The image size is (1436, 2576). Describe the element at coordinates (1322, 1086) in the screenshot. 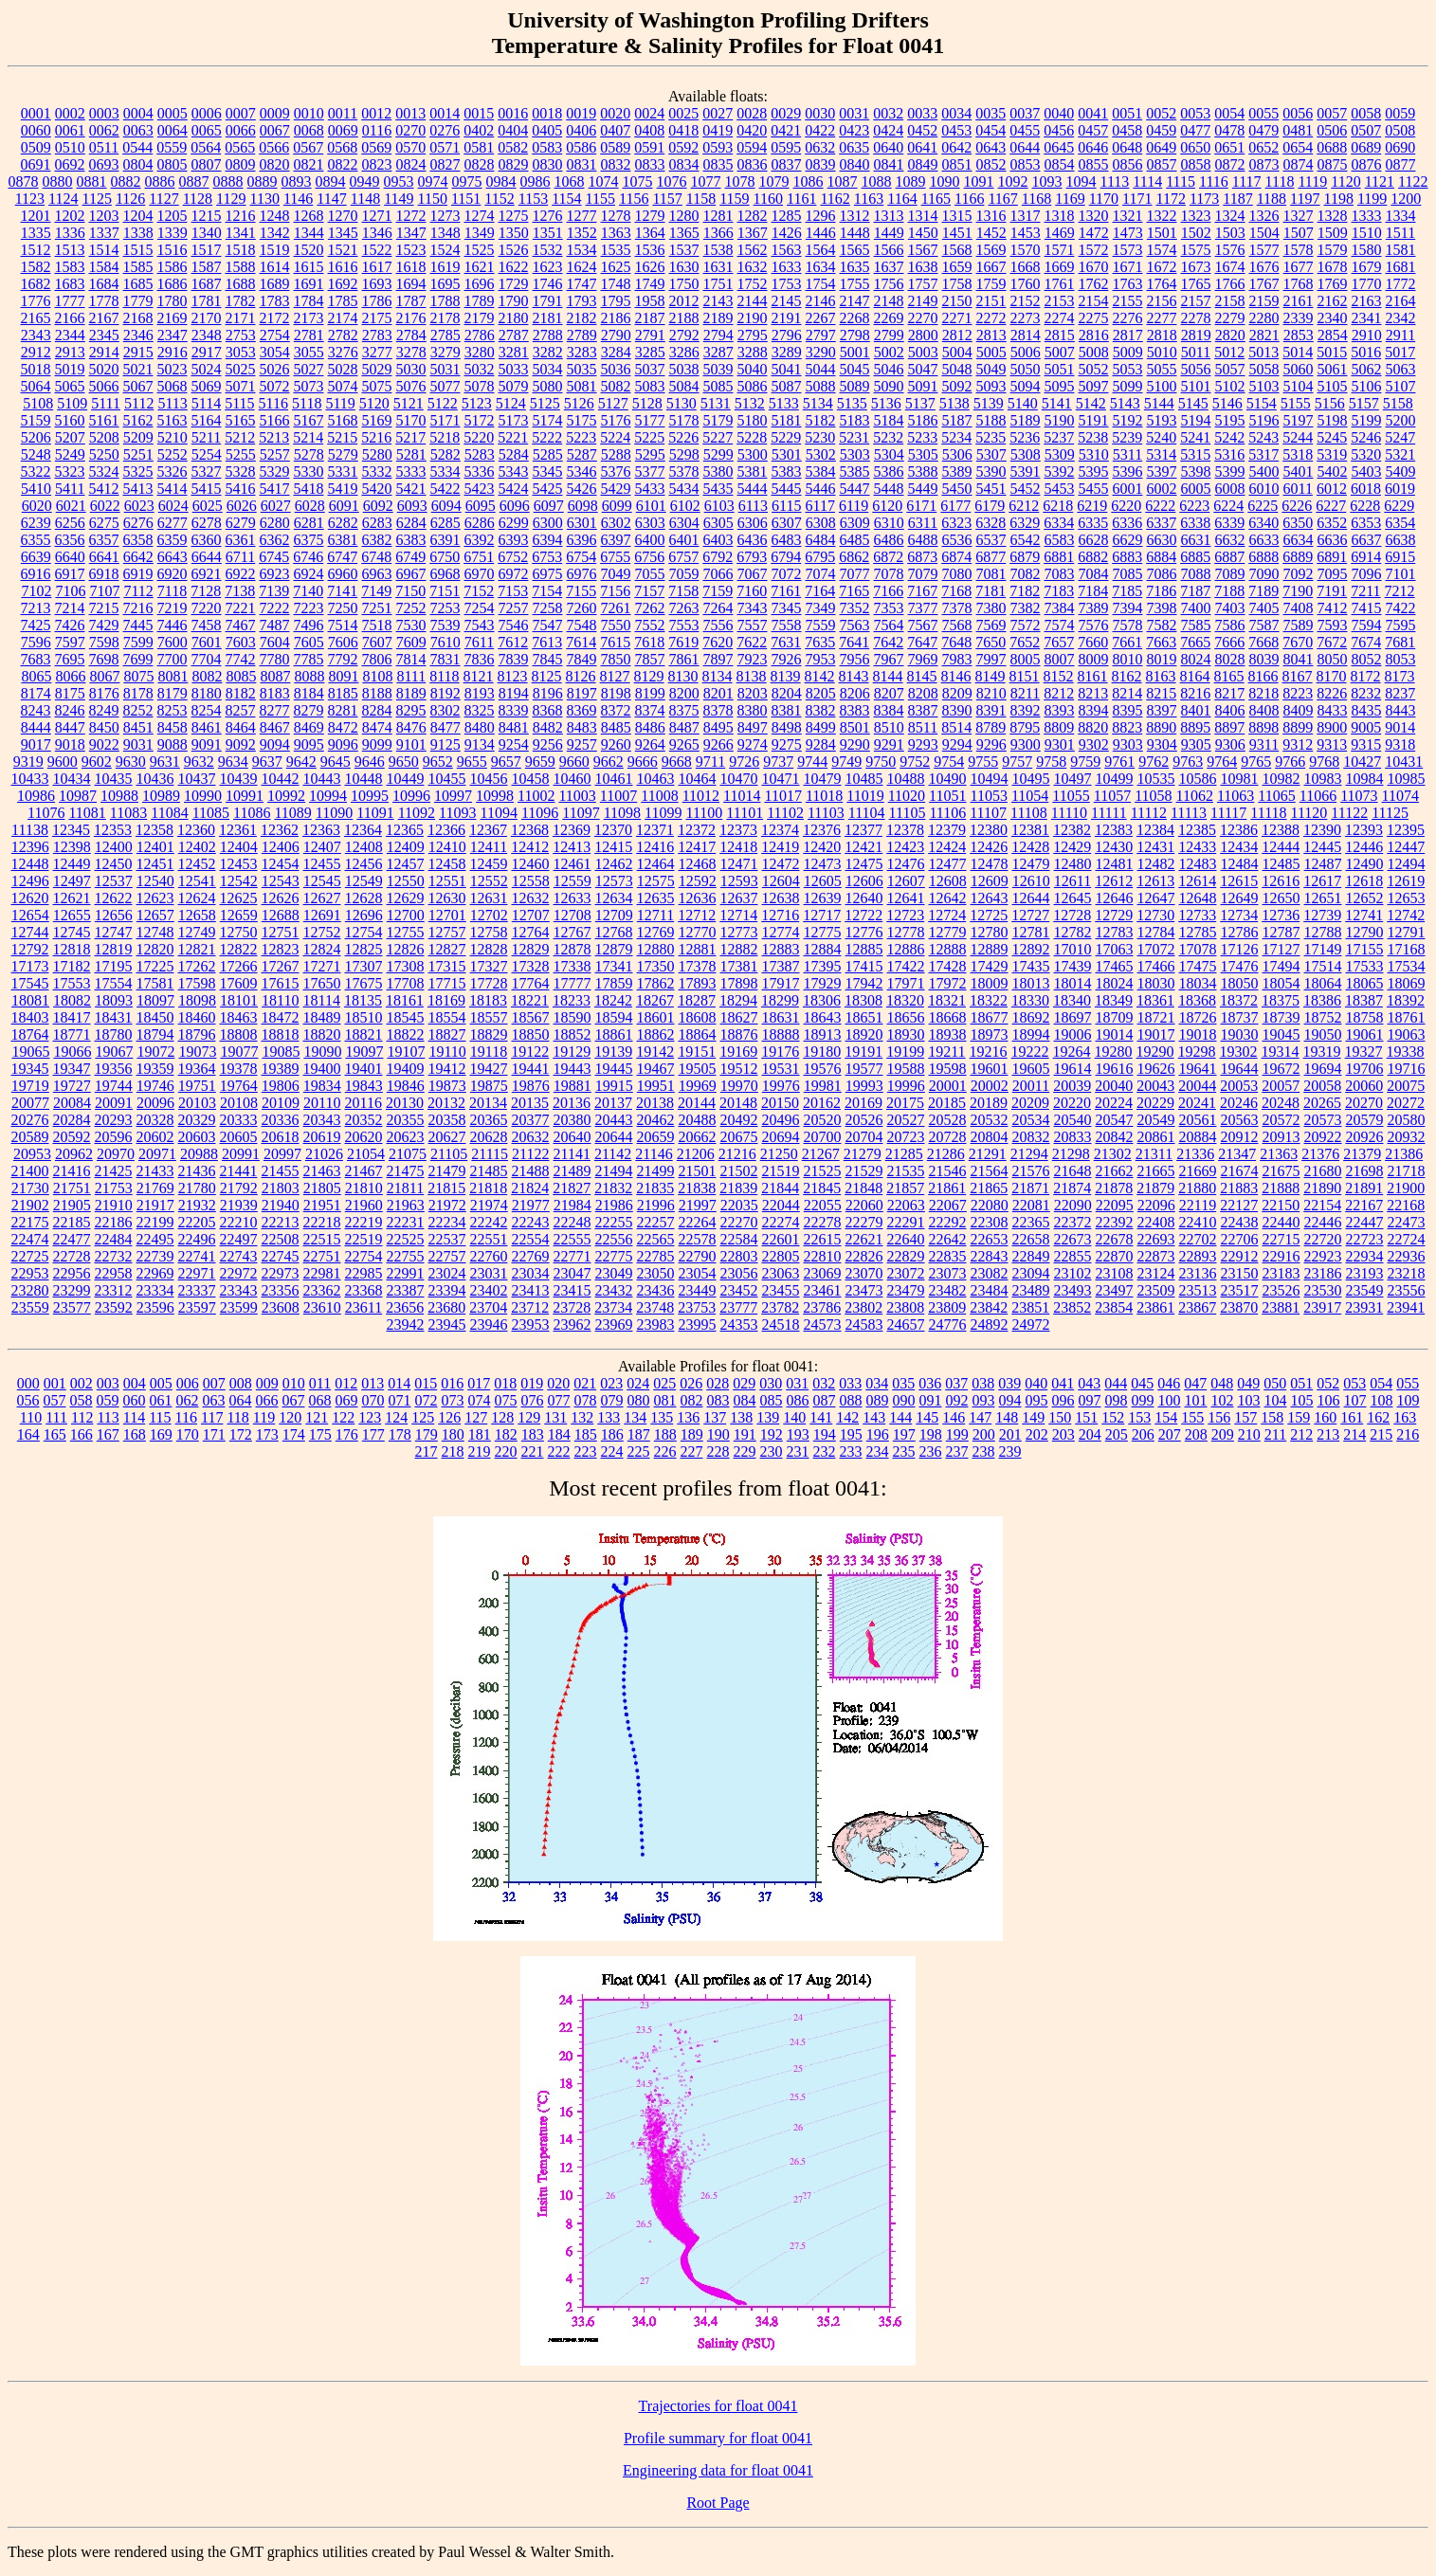

I see `20058` at that location.